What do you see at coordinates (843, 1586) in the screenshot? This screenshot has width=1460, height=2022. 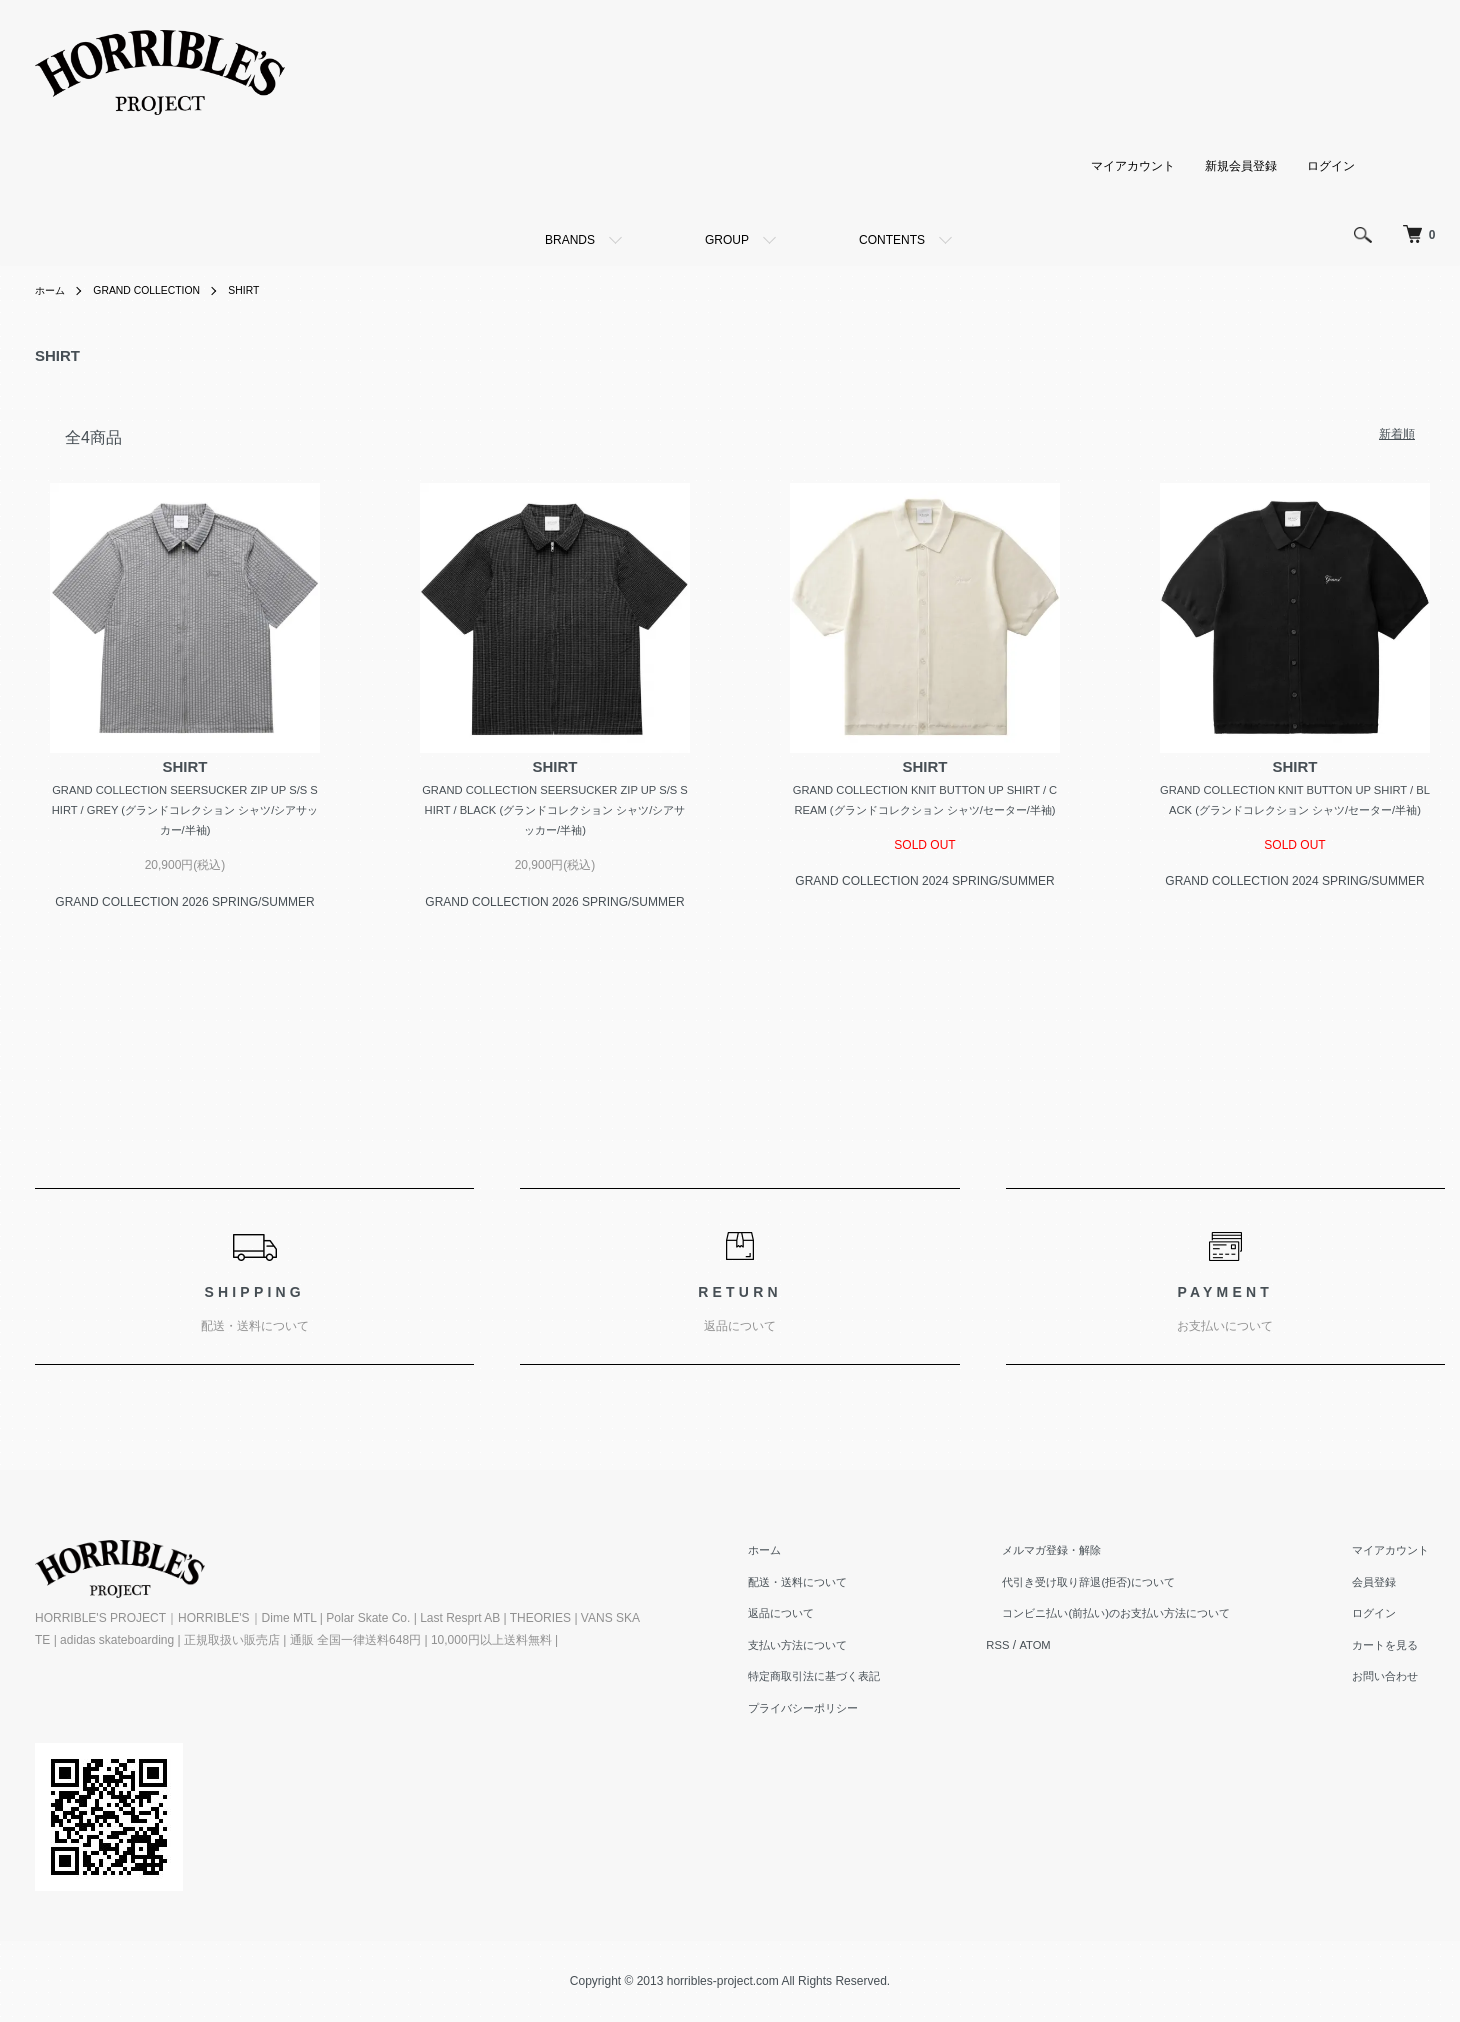 I see `配送・送料について` at bounding box center [843, 1586].